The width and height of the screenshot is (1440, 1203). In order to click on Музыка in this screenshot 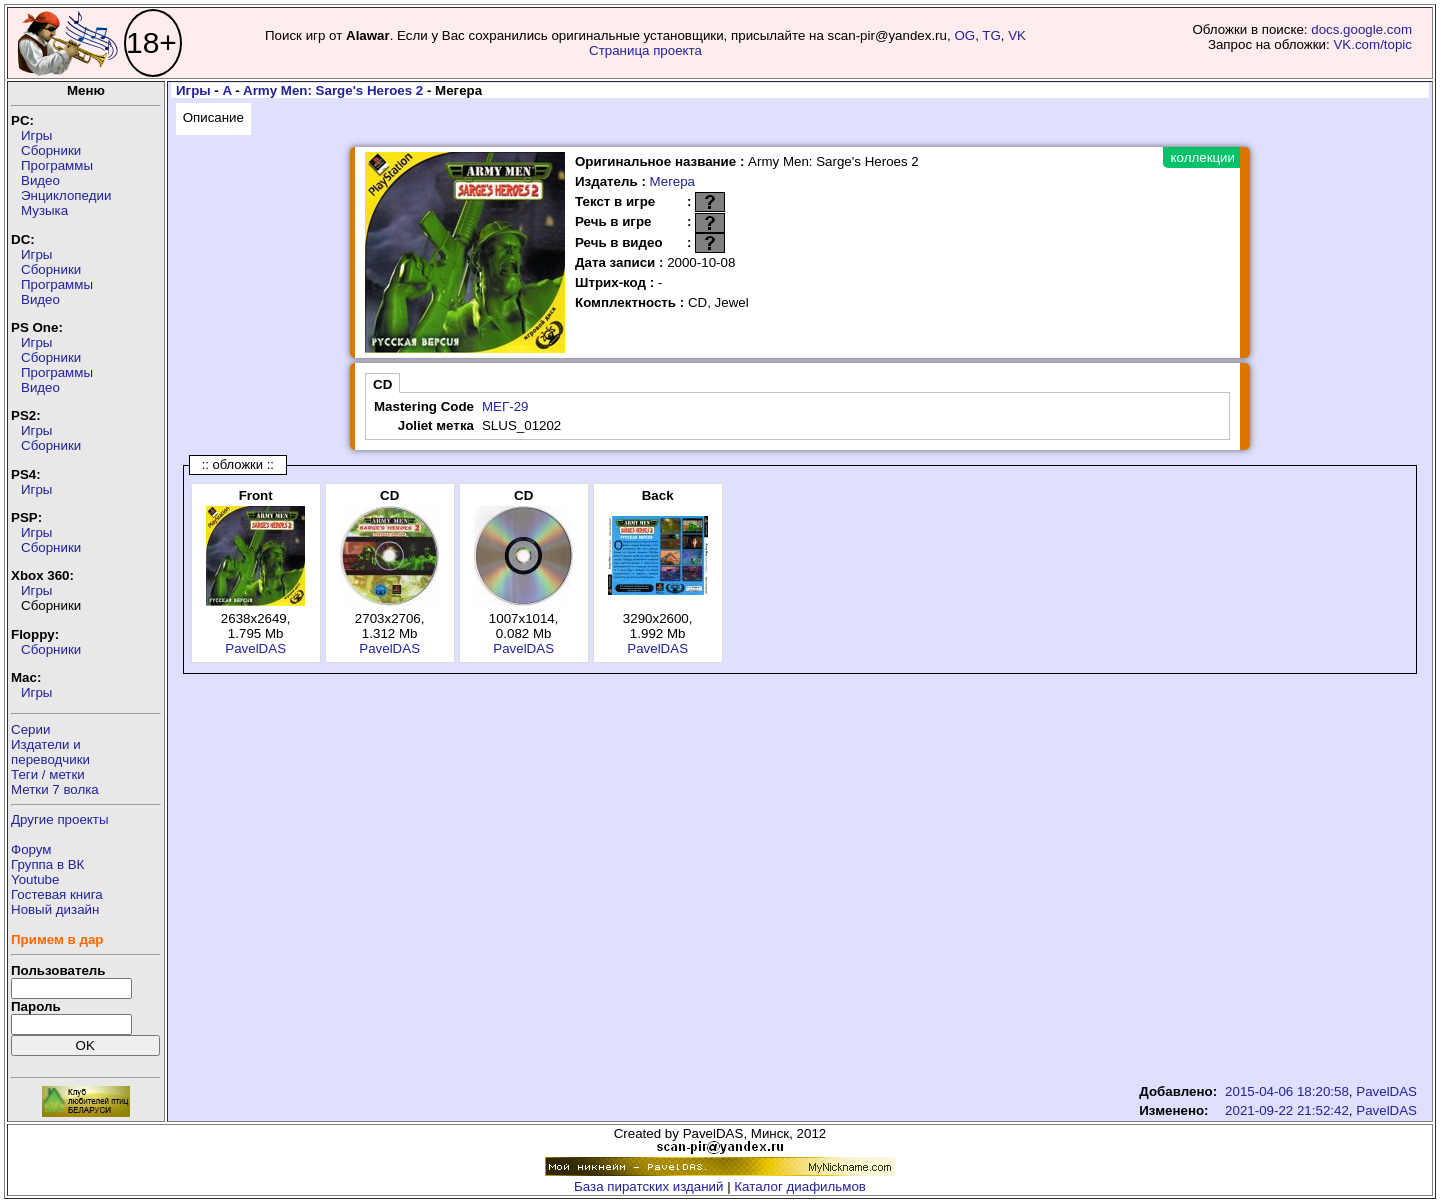, I will do `click(44, 210)`.